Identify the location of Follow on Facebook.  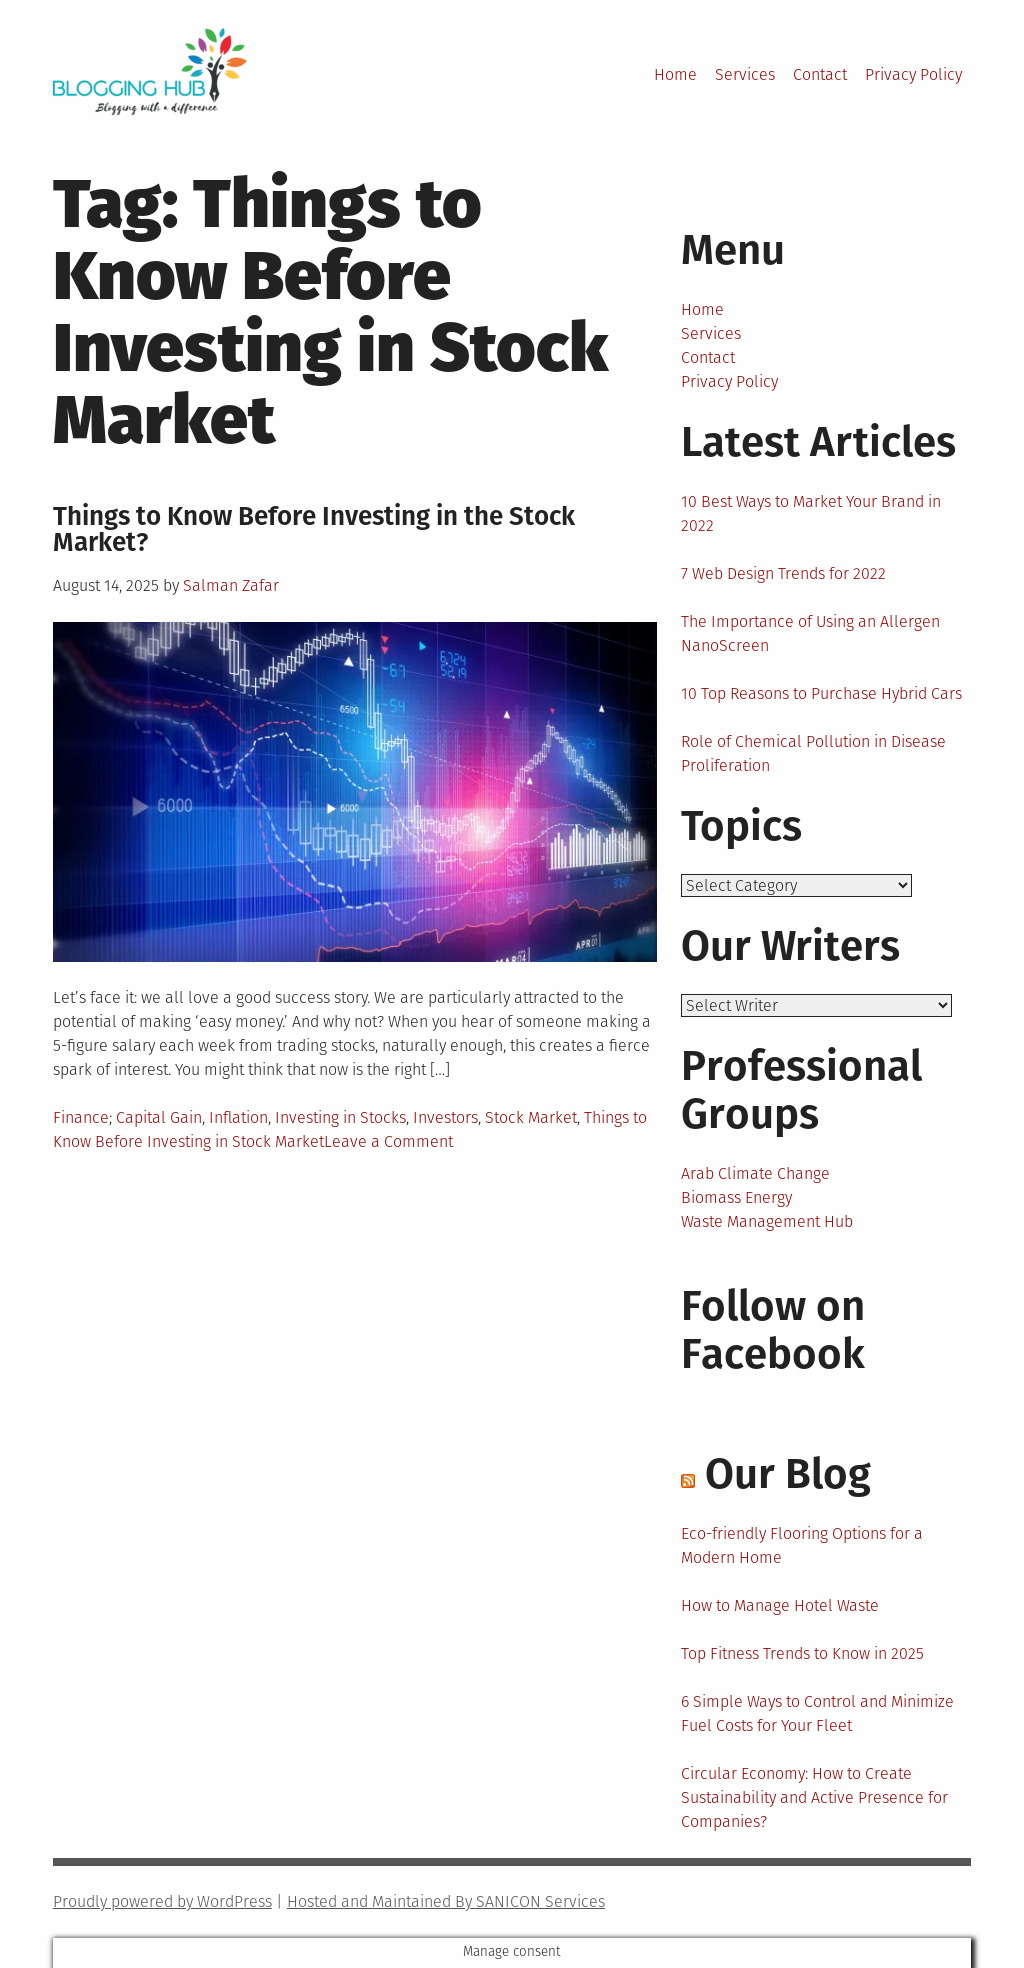
(773, 1330).